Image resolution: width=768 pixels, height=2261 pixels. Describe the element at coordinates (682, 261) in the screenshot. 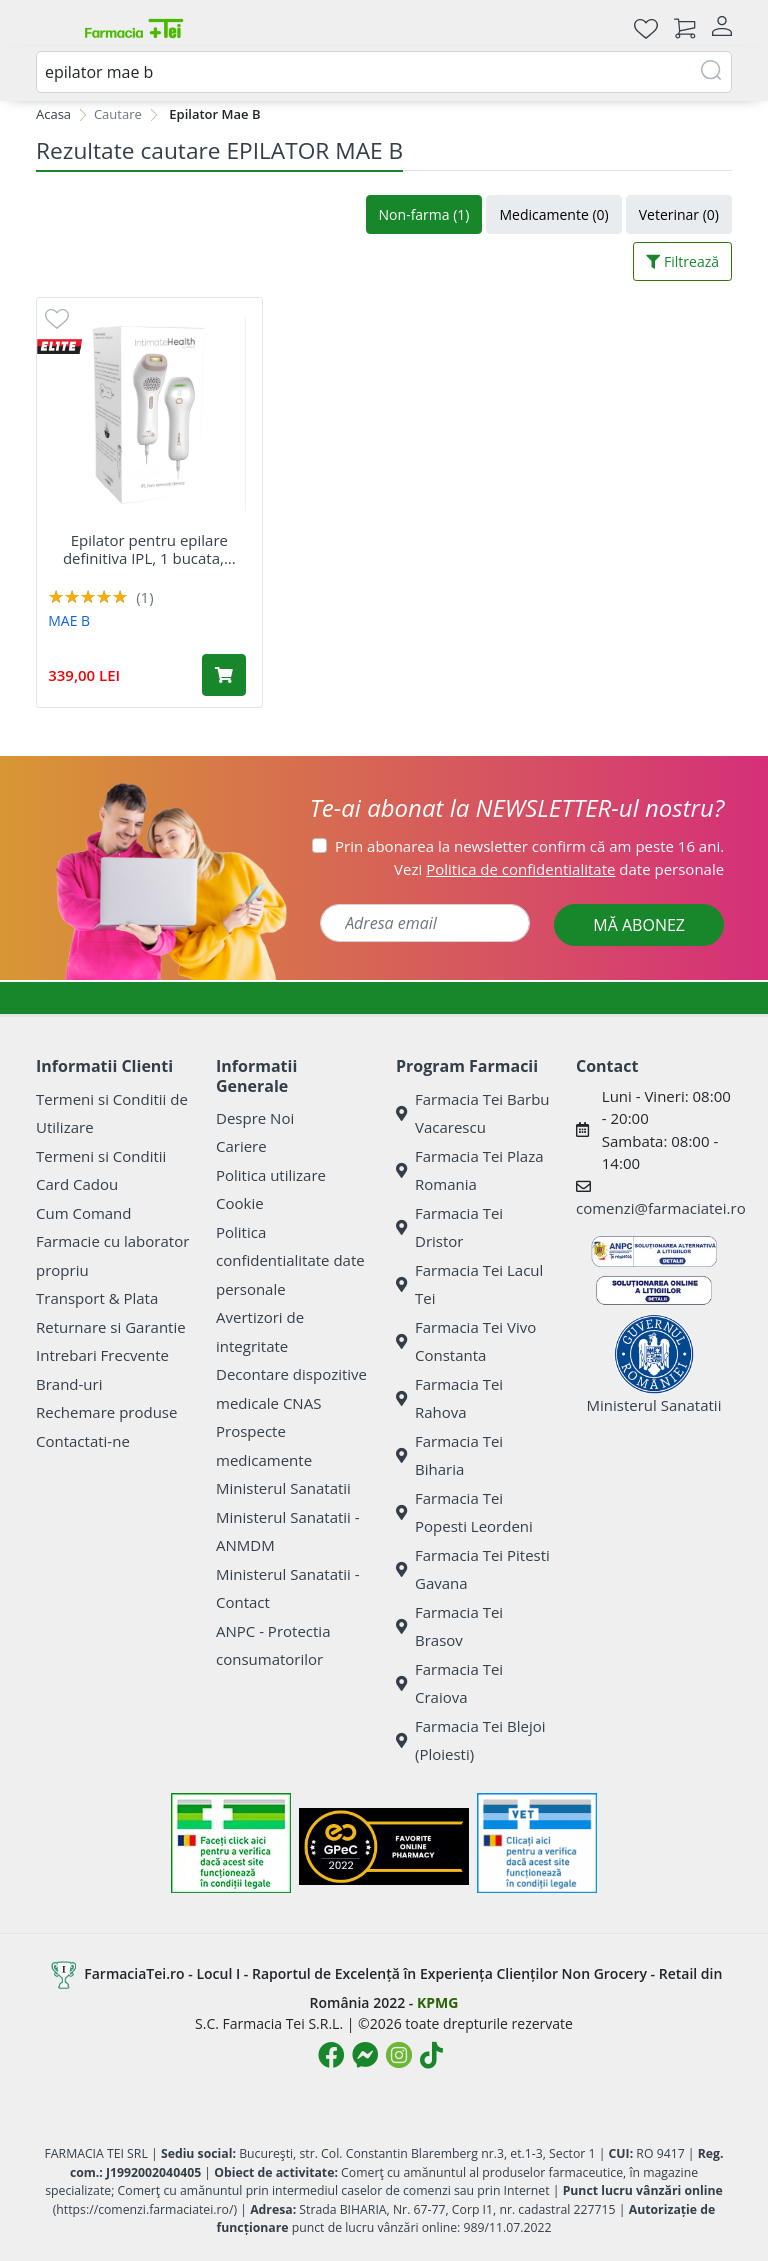

I see `Filtrează` at that location.